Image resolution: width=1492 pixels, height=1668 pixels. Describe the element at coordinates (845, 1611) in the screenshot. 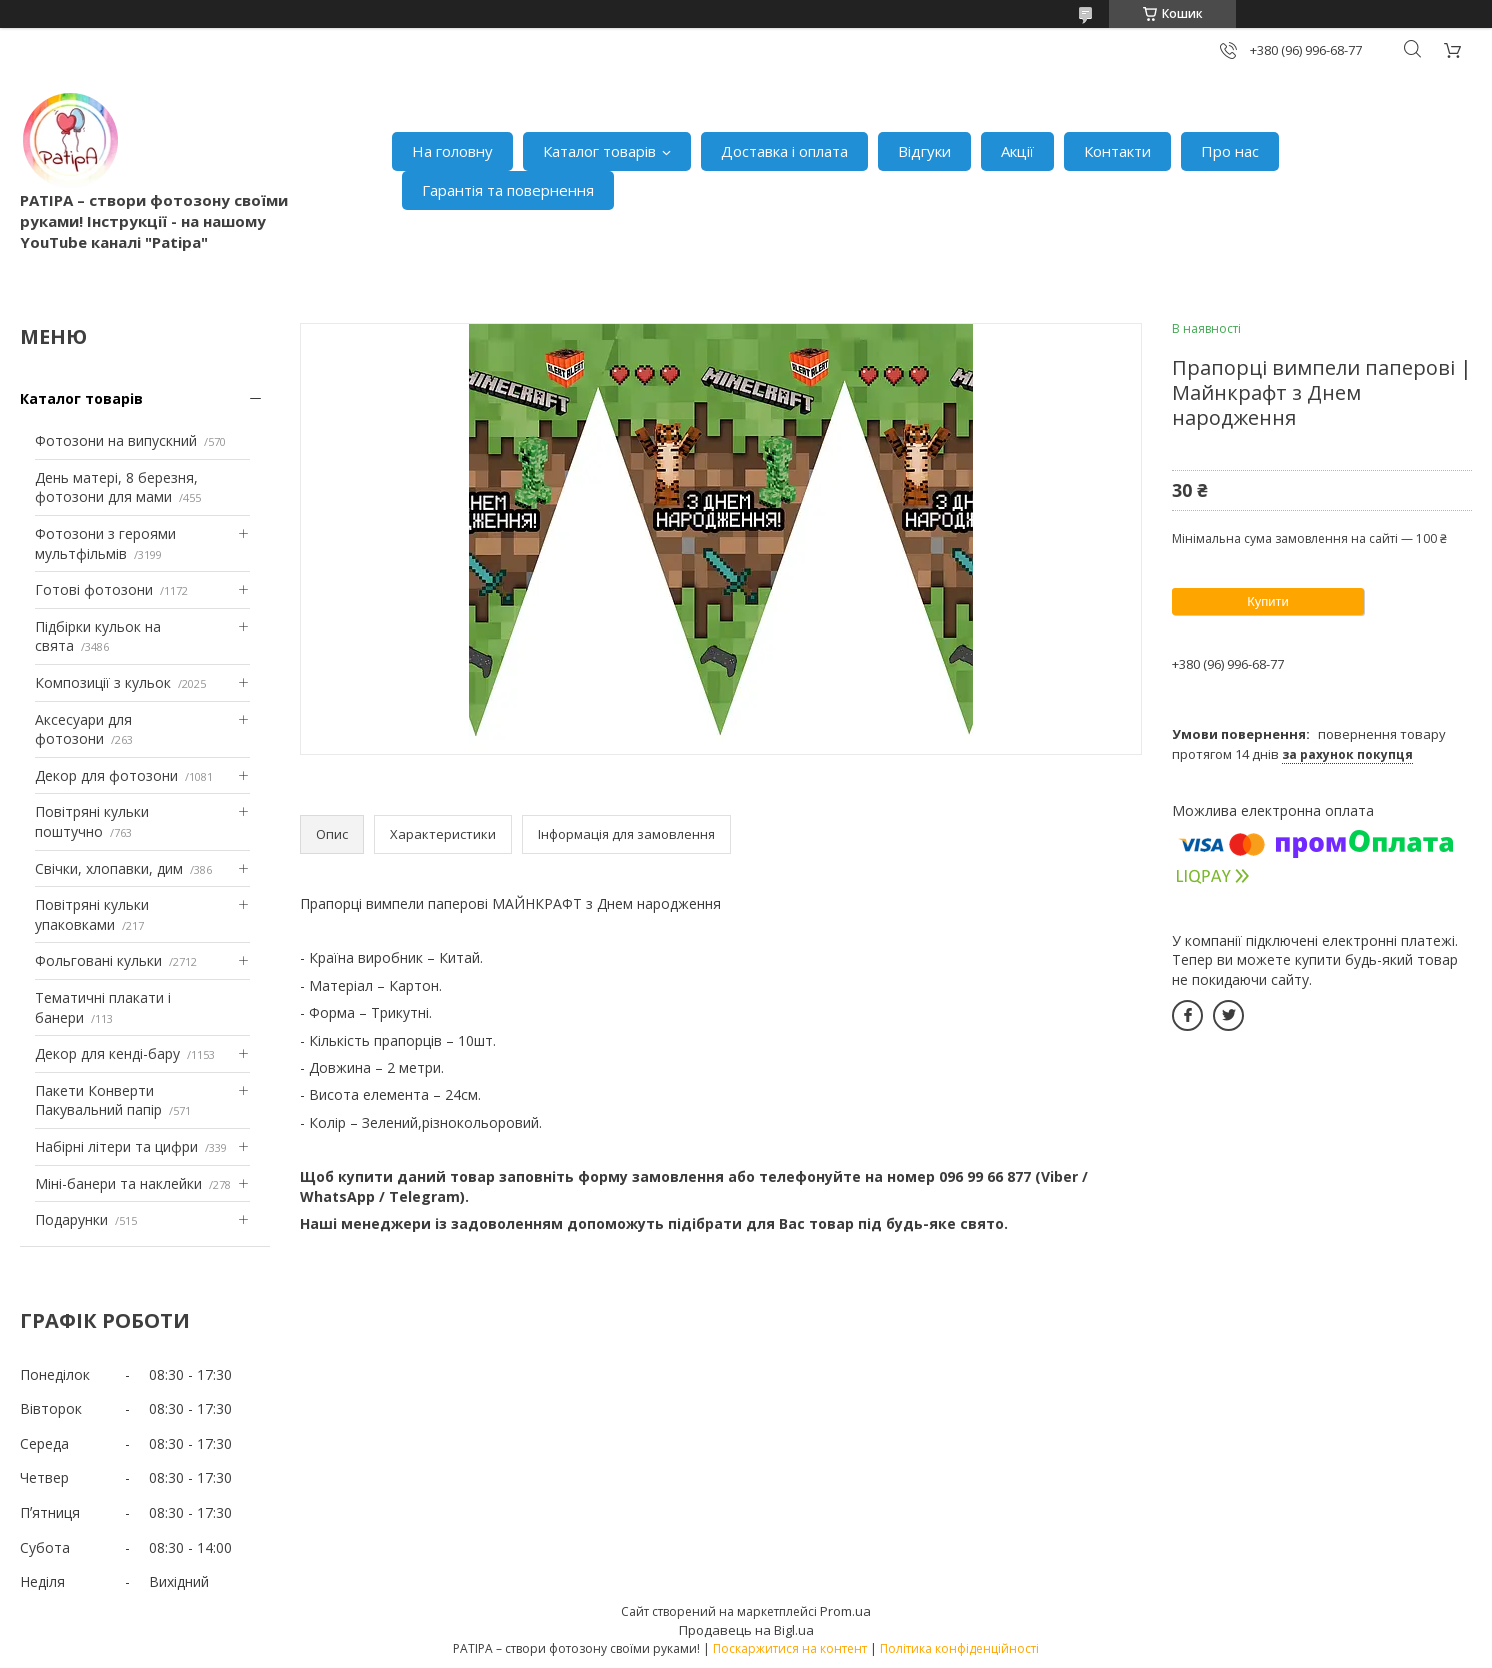

I see `Prom.ua` at that location.